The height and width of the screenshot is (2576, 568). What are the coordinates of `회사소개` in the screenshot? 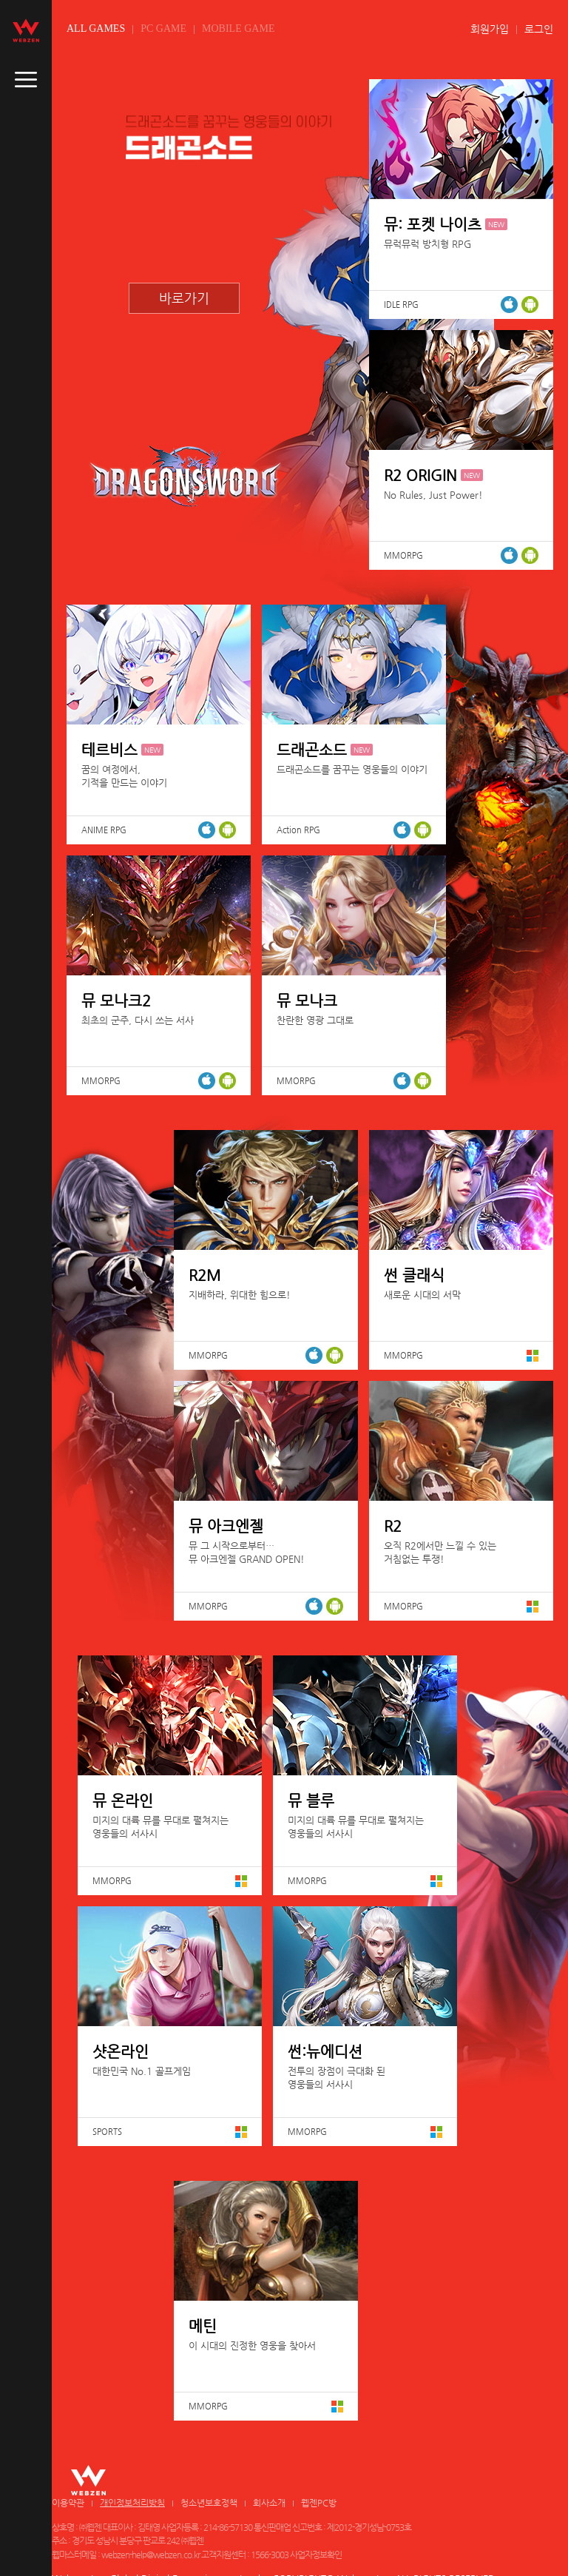 It's located at (269, 2503).